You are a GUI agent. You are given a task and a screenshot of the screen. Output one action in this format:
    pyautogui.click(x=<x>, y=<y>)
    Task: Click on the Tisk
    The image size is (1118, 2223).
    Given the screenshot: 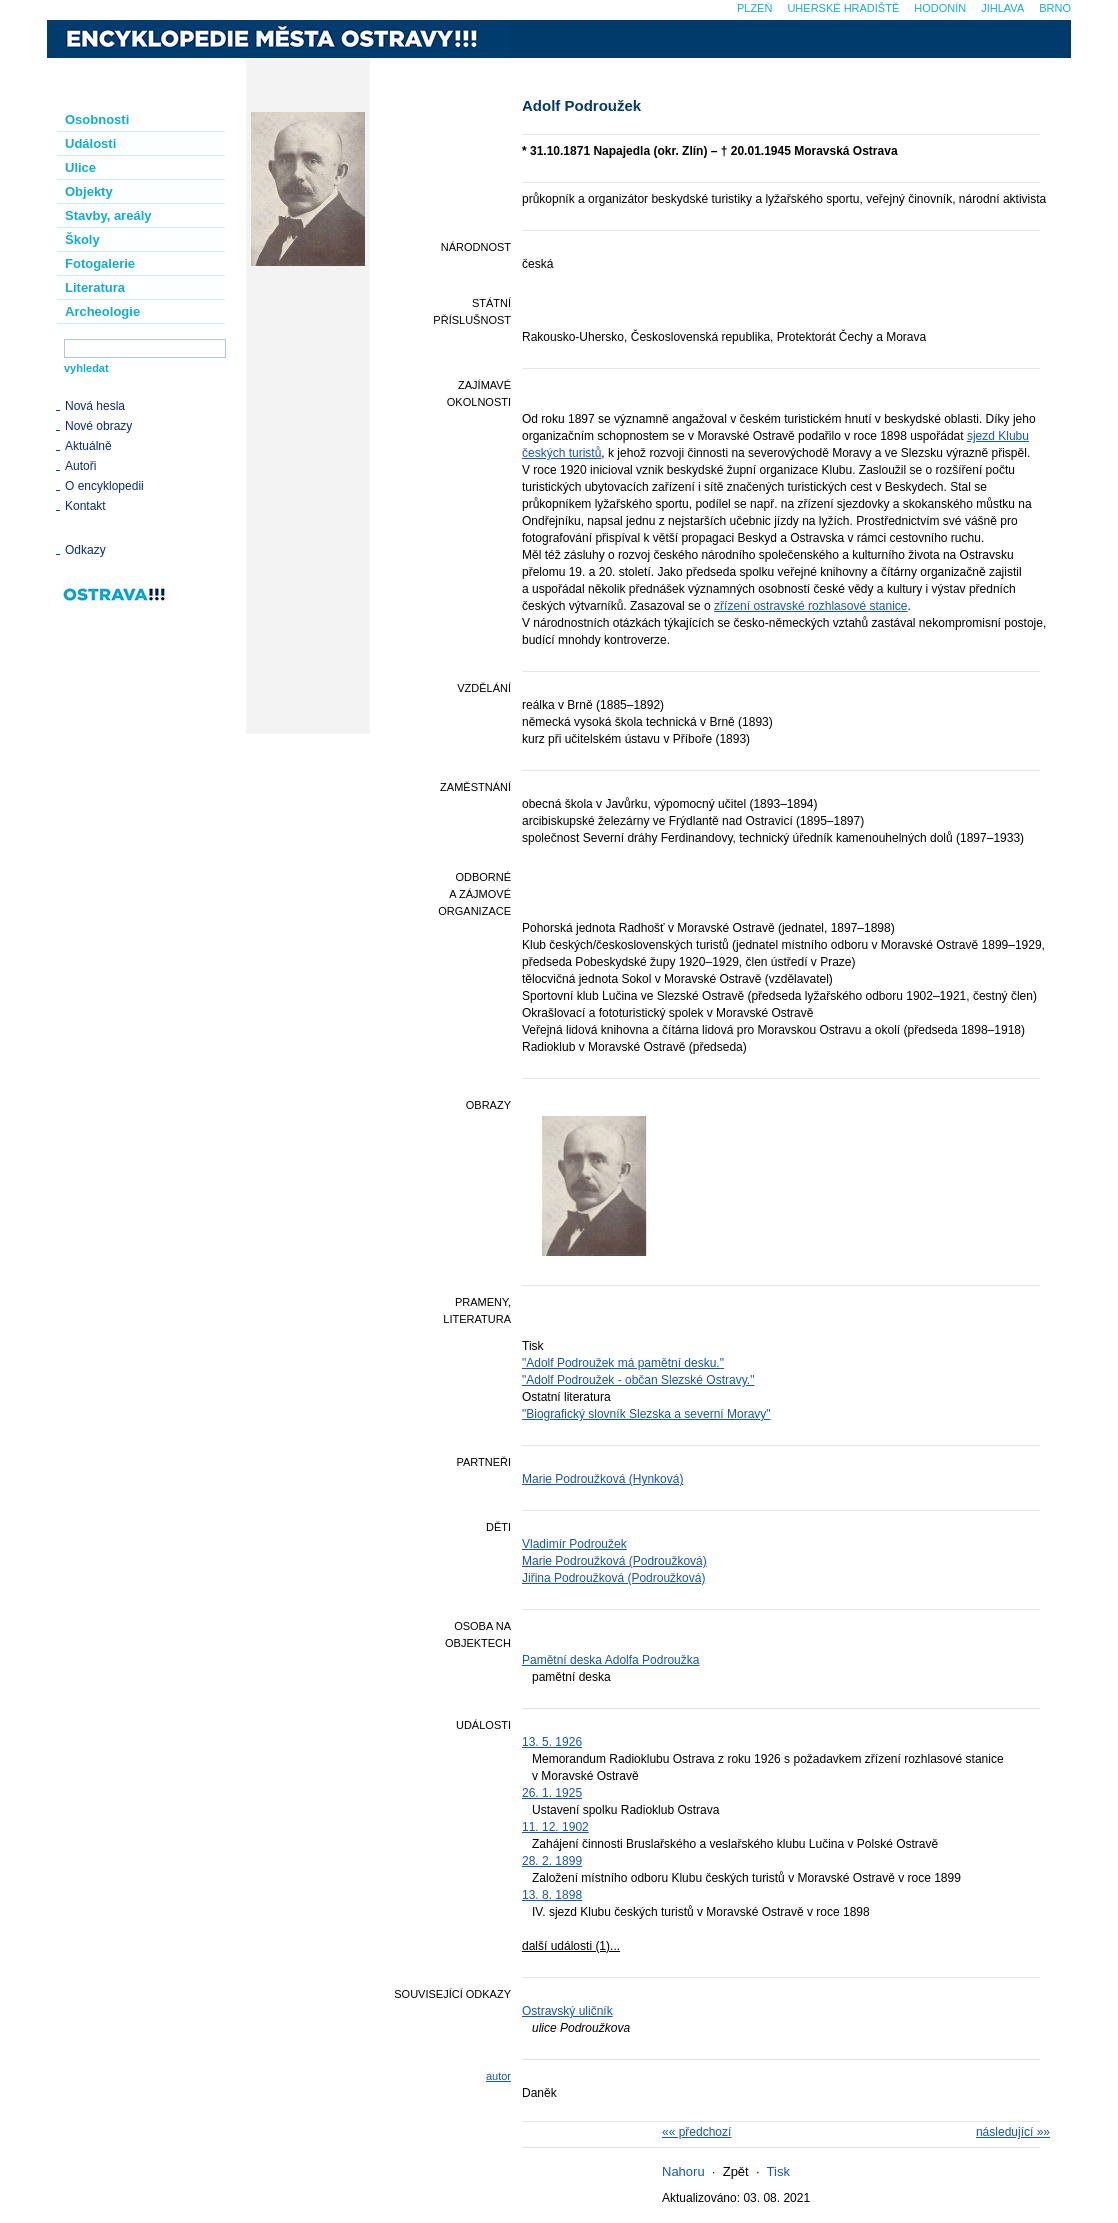 What is the action you would take?
    pyautogui.click(x=778, y=2171)
    